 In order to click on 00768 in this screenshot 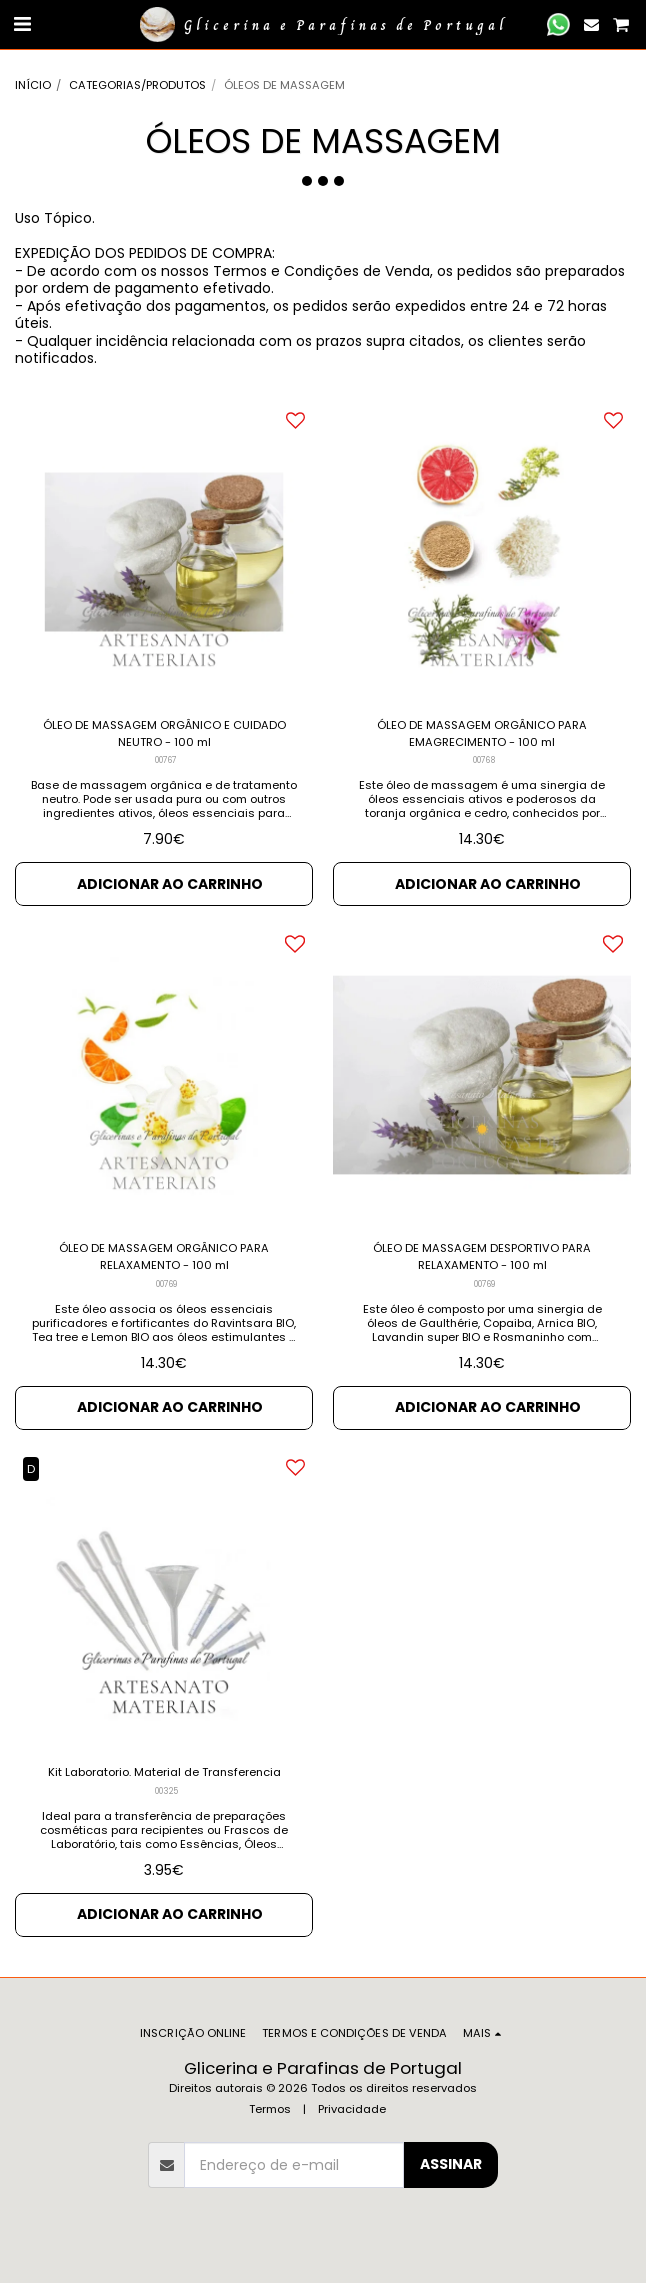, I will do `click(484, 760)`.